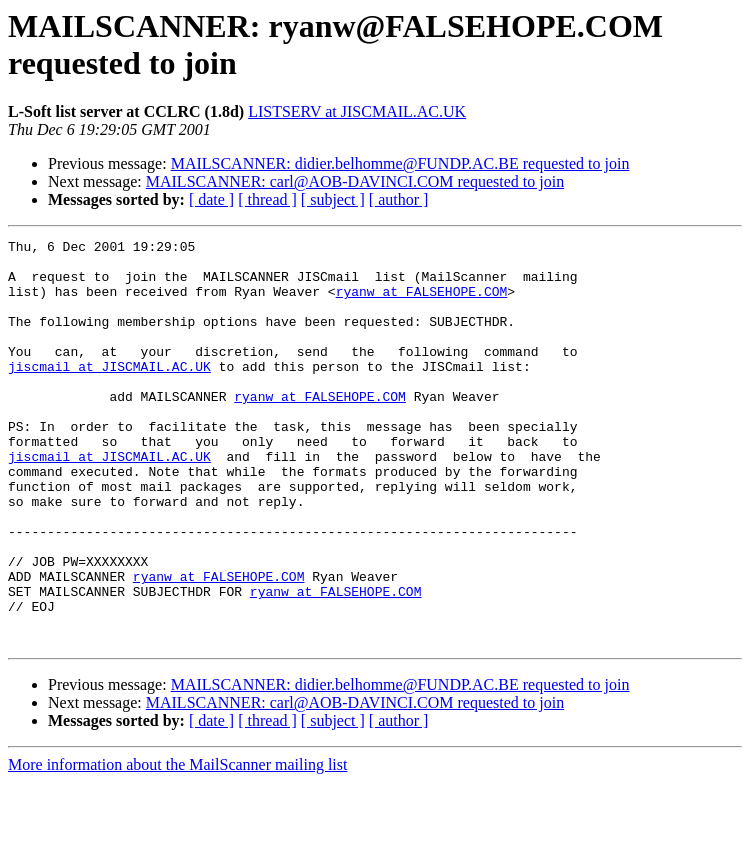 This screenshot has height=863, width=750. I want to click on [ thread ], so click(267, 199).